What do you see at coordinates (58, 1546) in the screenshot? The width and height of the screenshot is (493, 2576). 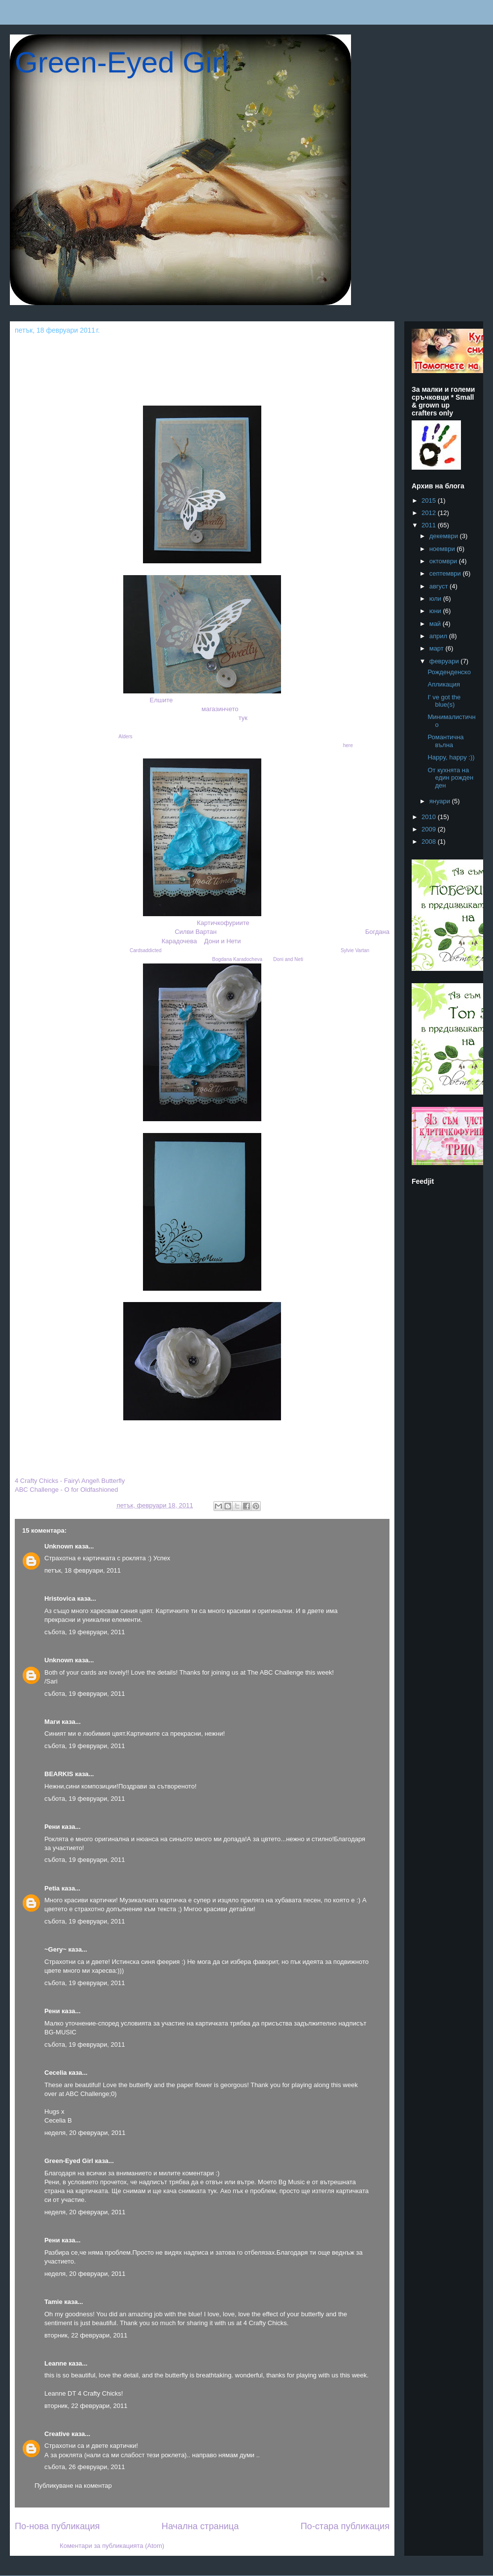 I see `Unknown` at bounding box center [58, 1546].